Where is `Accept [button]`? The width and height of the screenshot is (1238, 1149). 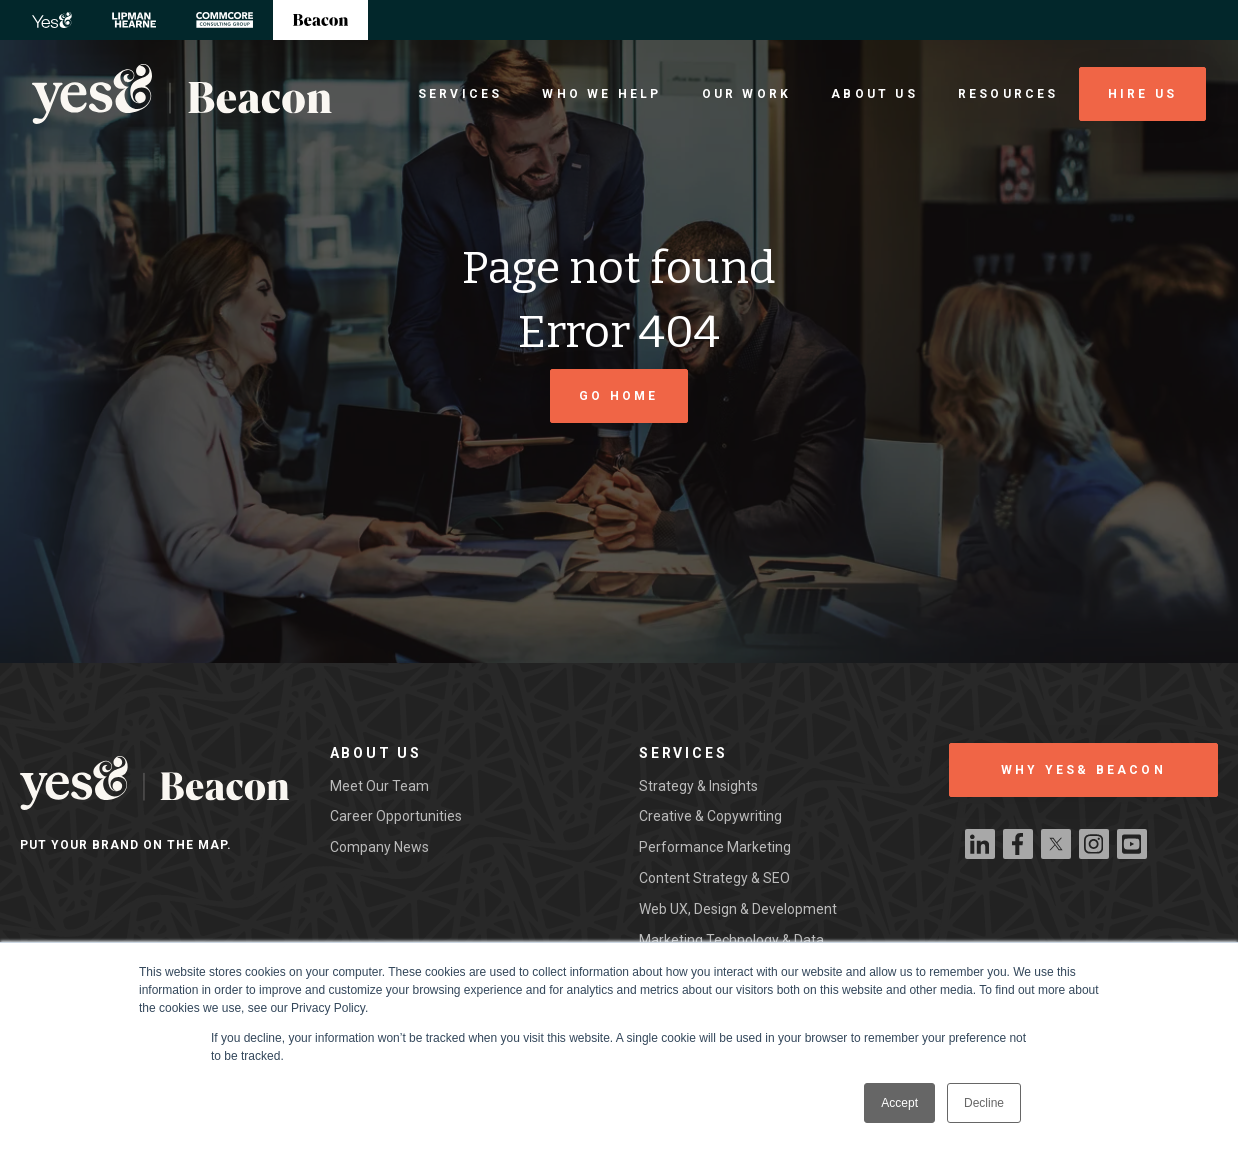 Accept [button] is located at coordinates (899, 1103).